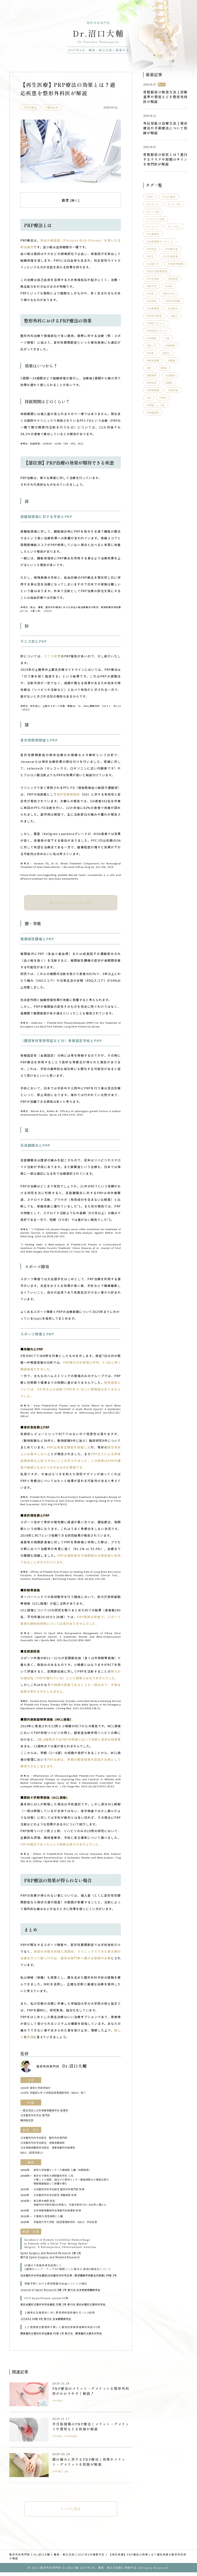 This screenshot has height=2576, width=197. I want to click on 星状神経節, so click(174, 308).